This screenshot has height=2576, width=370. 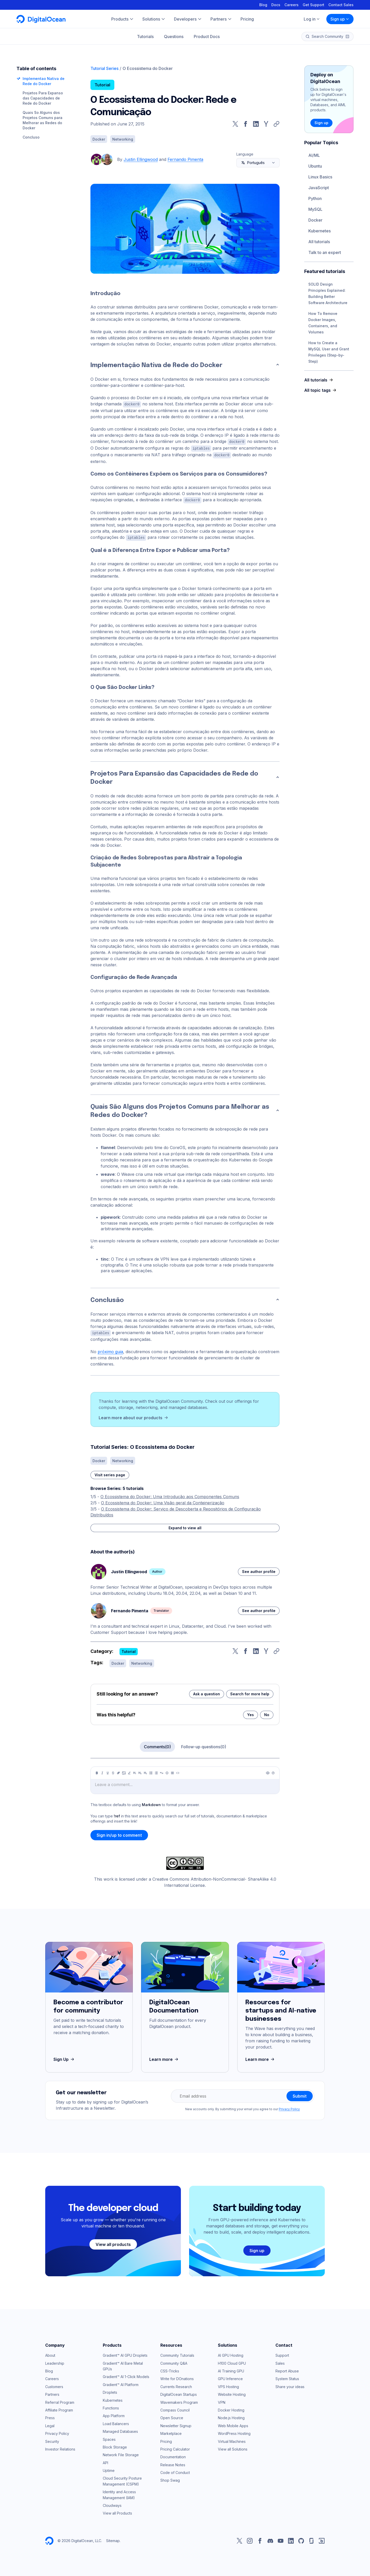 What do you see at coordinates (113, 2539) in the screenshot?
I see `Sitemap` at bounding box center [113, 2539].